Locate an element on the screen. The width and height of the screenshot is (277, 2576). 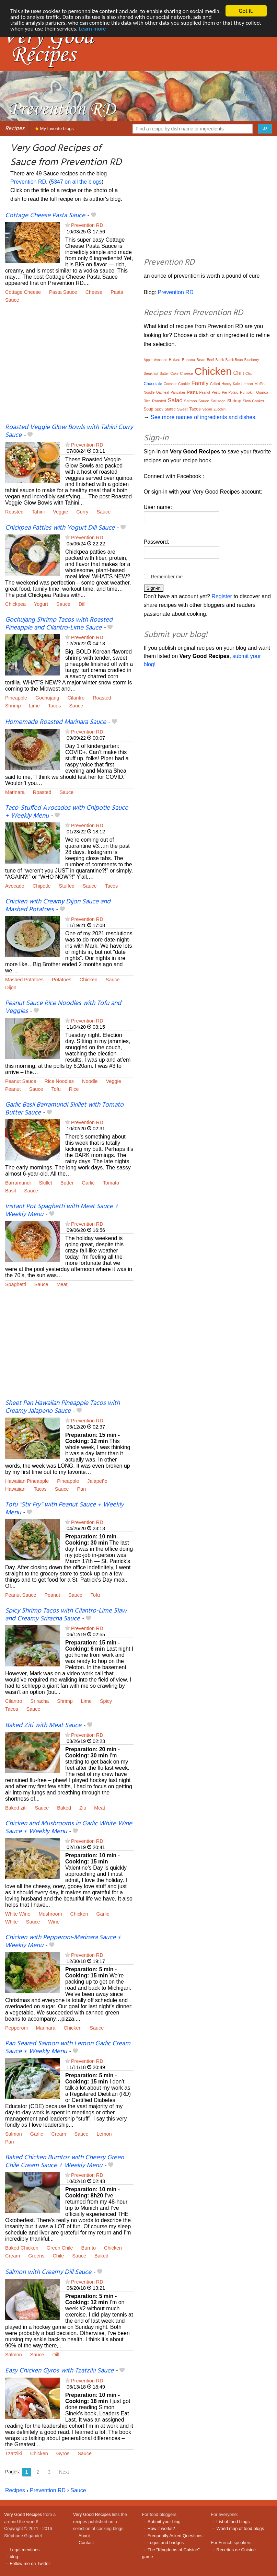
Salmon with Creamy Dill Sauce is located at coordinates (48, 2272).